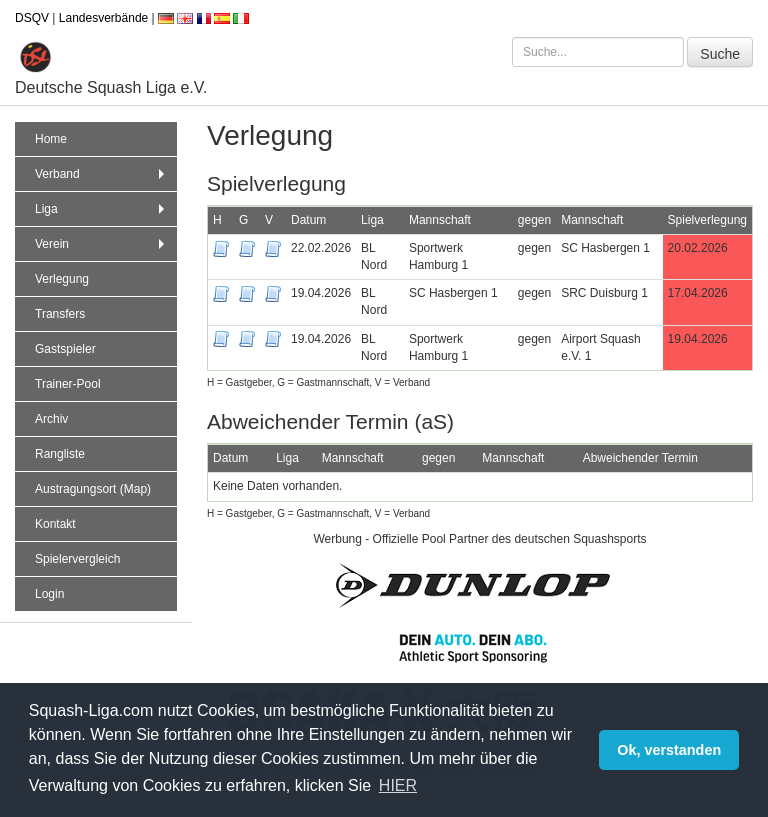 The width and height of the screenshot is (768, 817). Describe the element at coordinates (669, 750) in the screenshot. I see `Ok, verstanden [button]` at that location.